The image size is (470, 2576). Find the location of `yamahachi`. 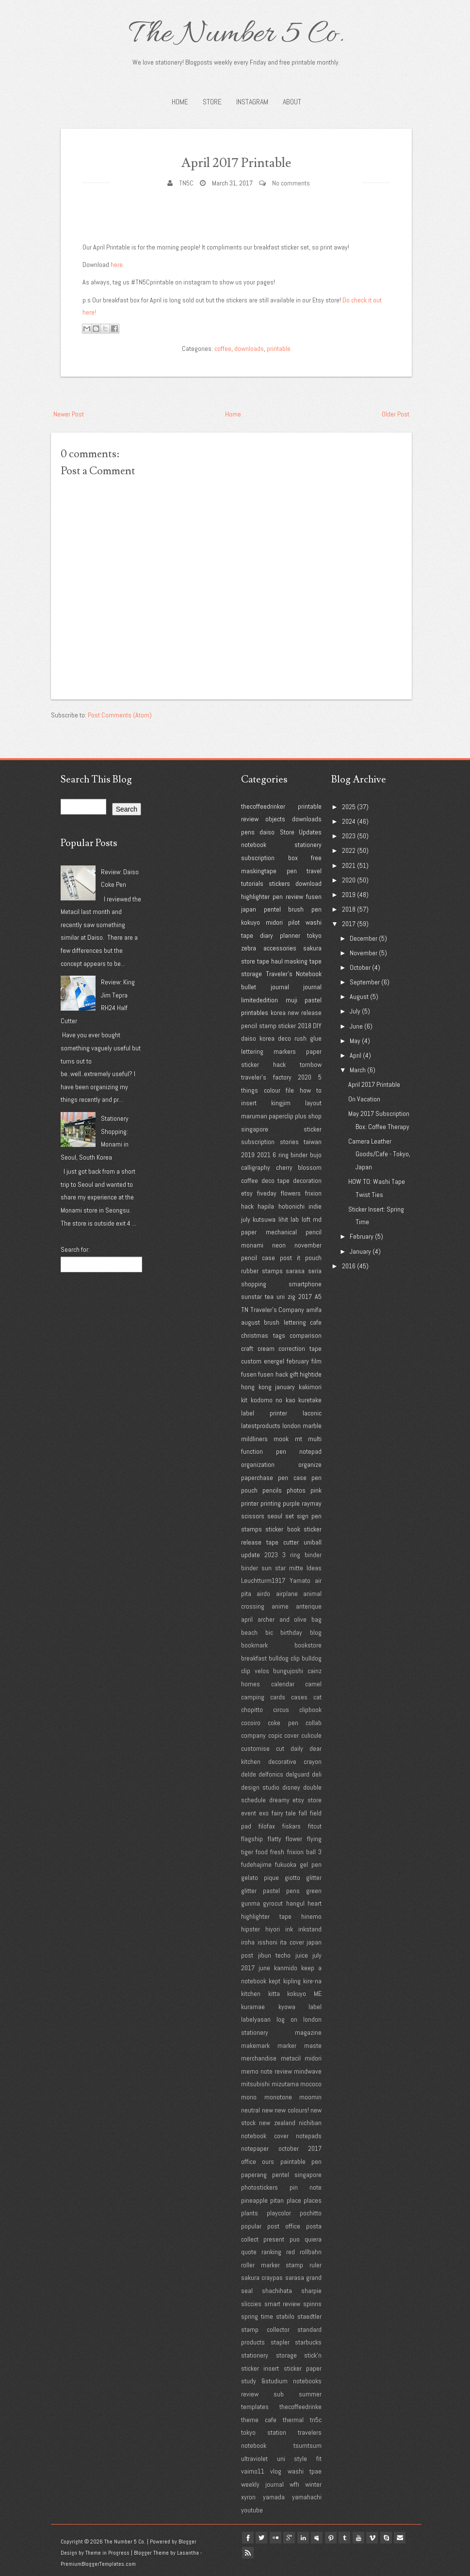

yamahachi is located at coordinates (307, 2497).